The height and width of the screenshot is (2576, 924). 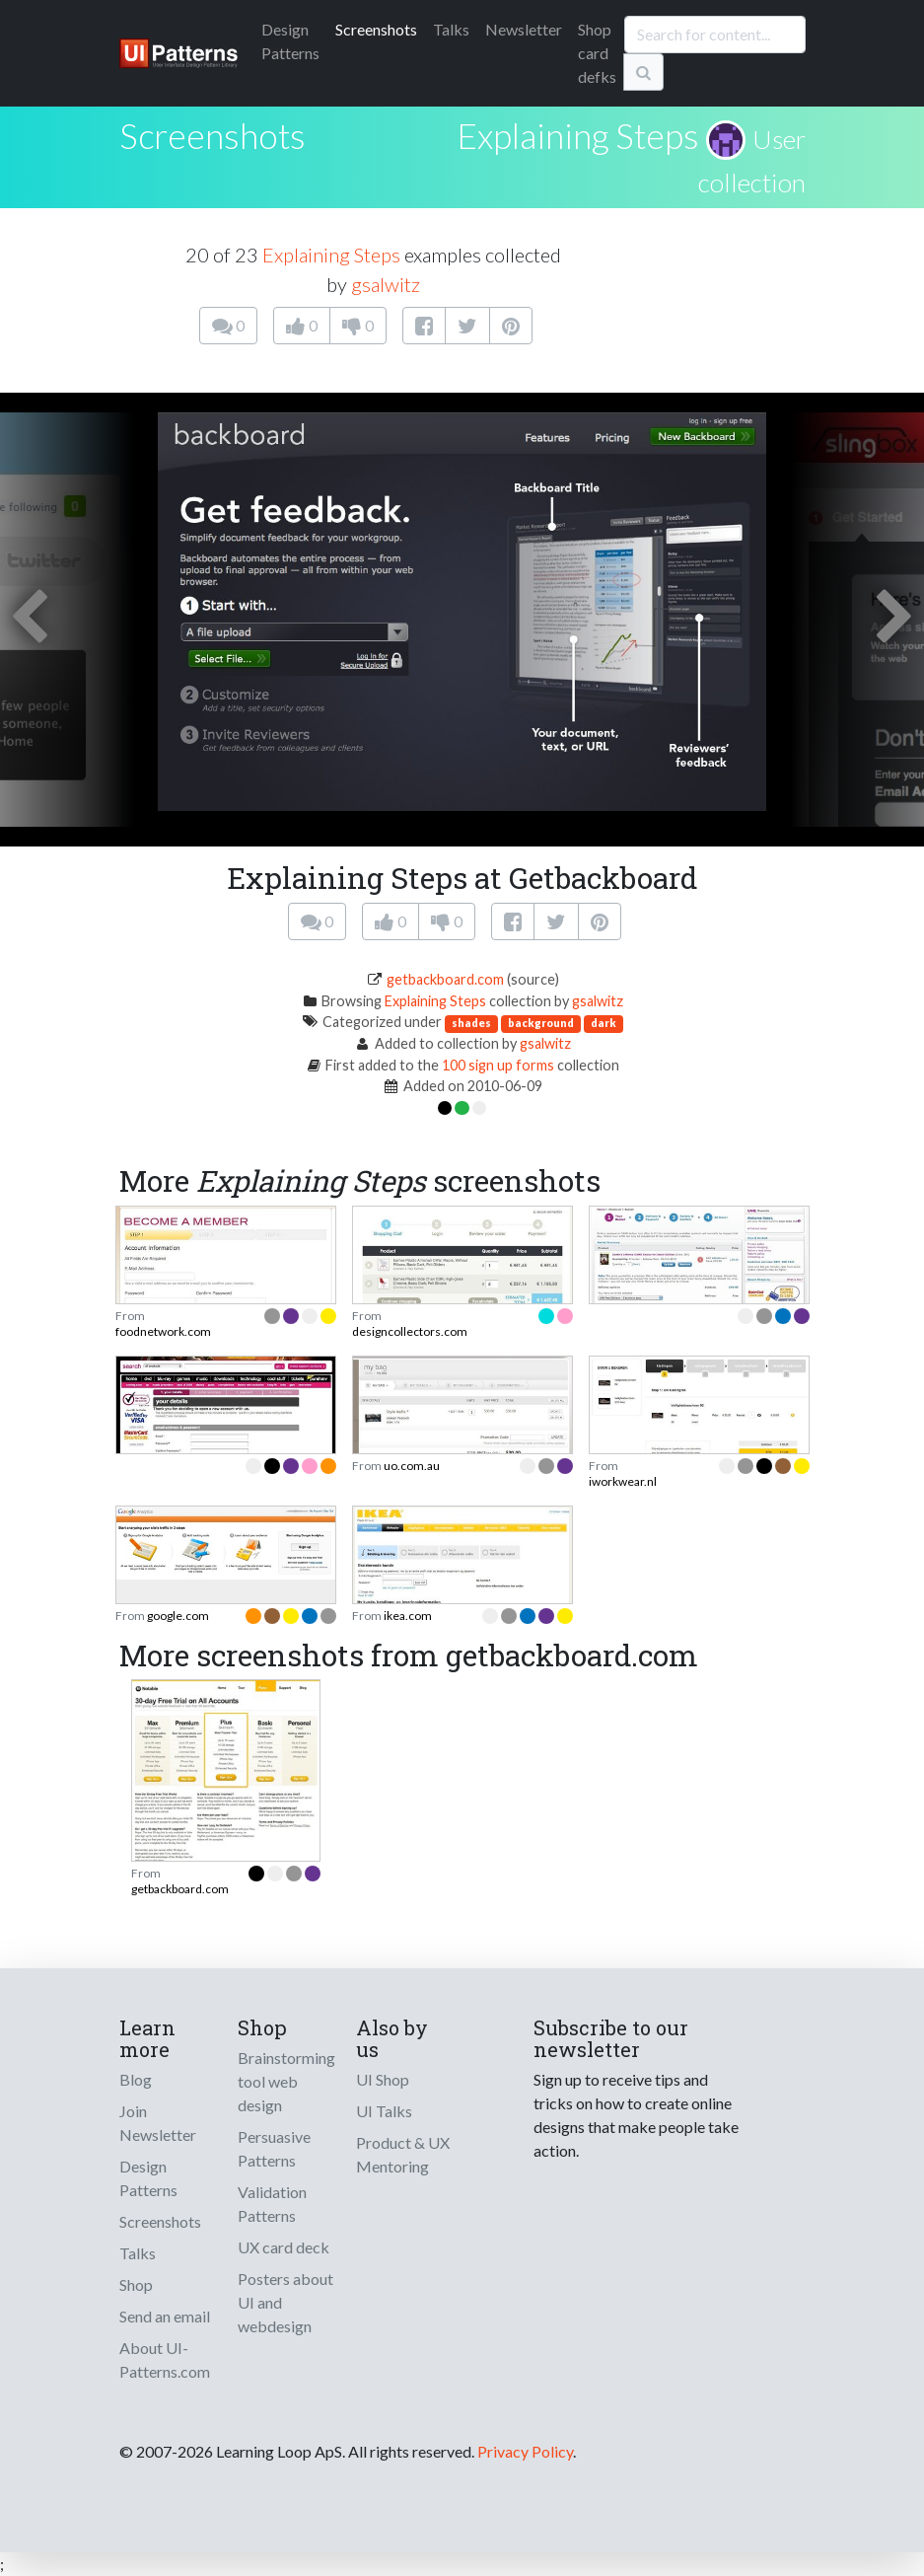 What do you see at coordinates (385, 284) in the screenshot?
I see `gsalwitz` at bounding box center [385, 284].